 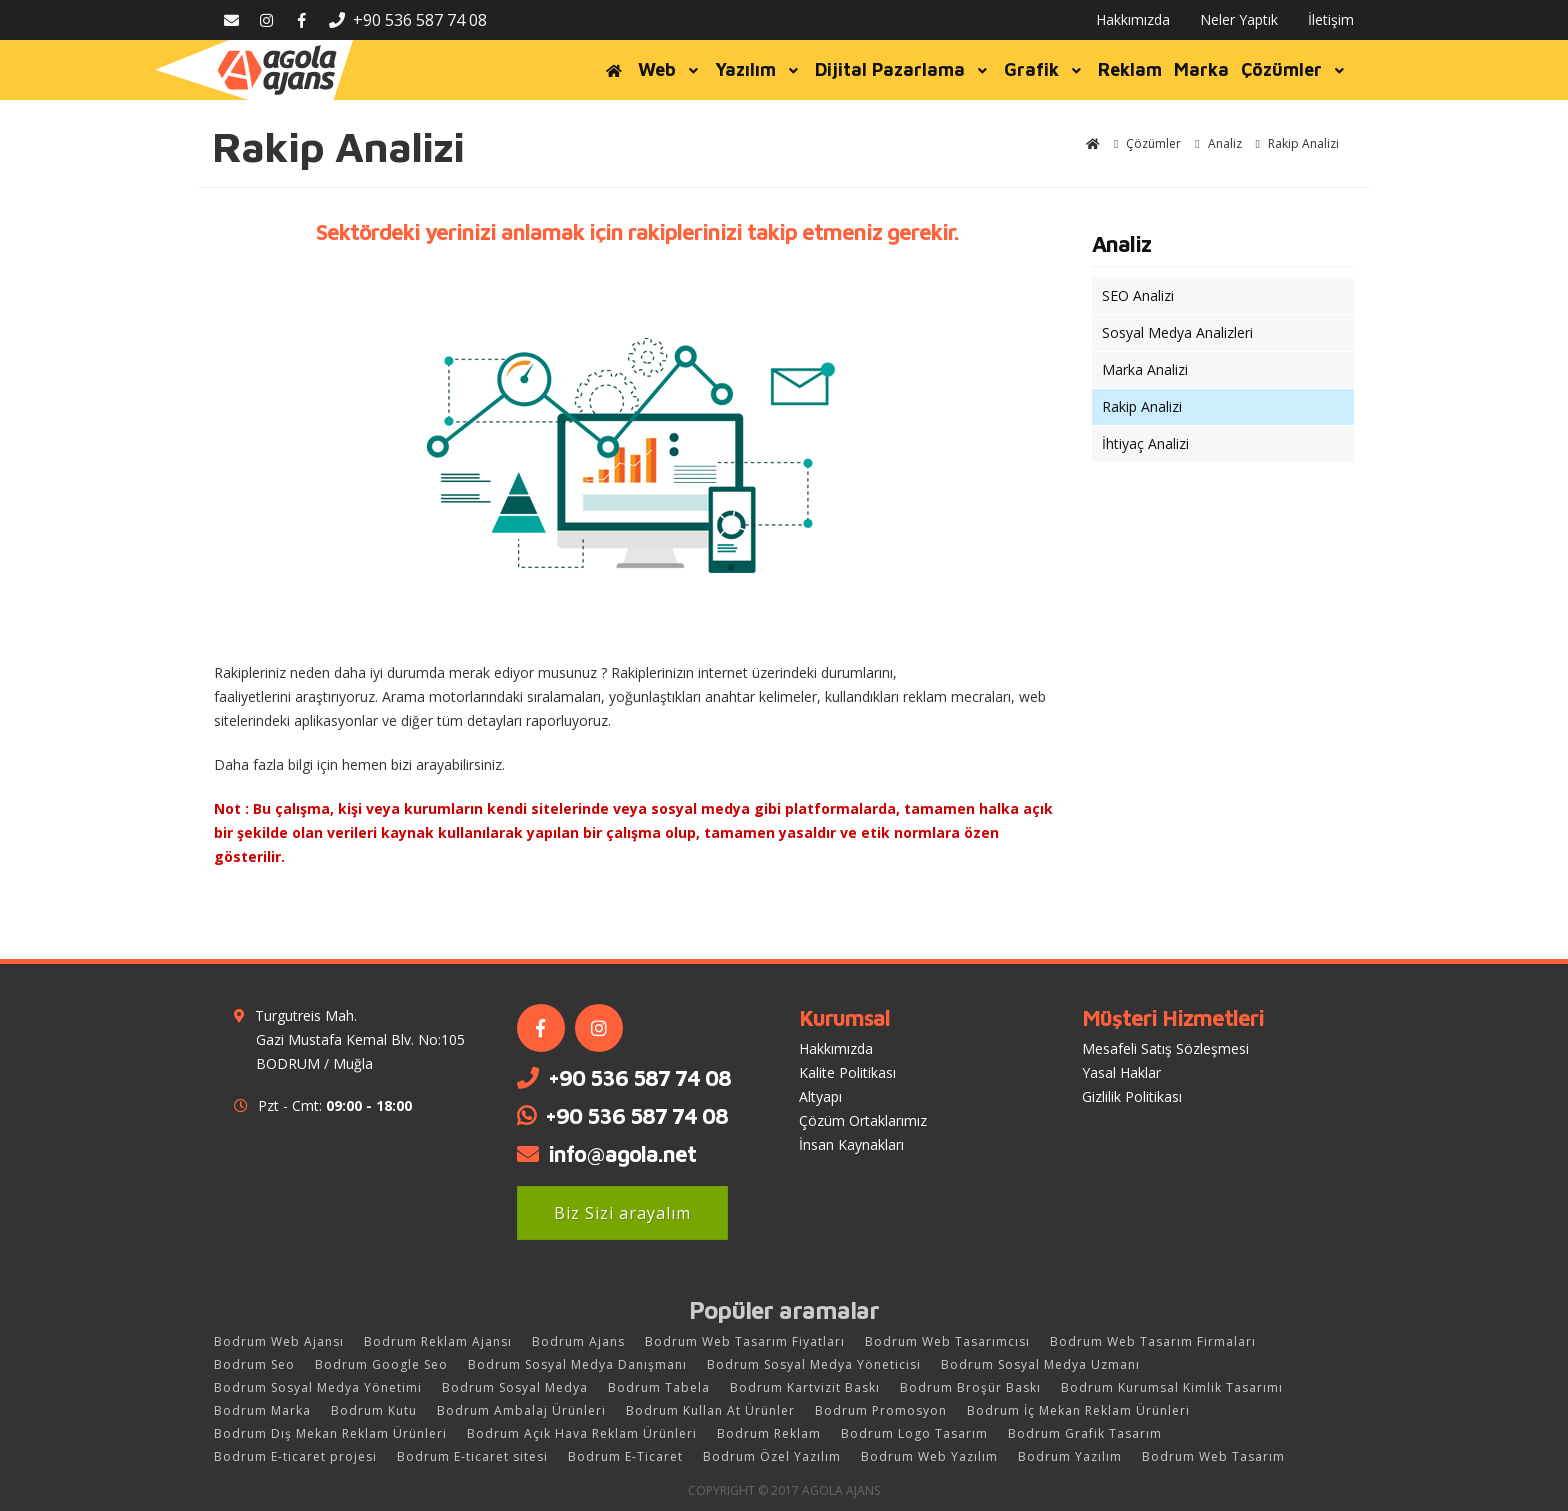 What do you see at coordinates (947, 1341) in the screenshot?
I see `Bodrum Web Tasarımcısı` at bounding box center [947, 1341].